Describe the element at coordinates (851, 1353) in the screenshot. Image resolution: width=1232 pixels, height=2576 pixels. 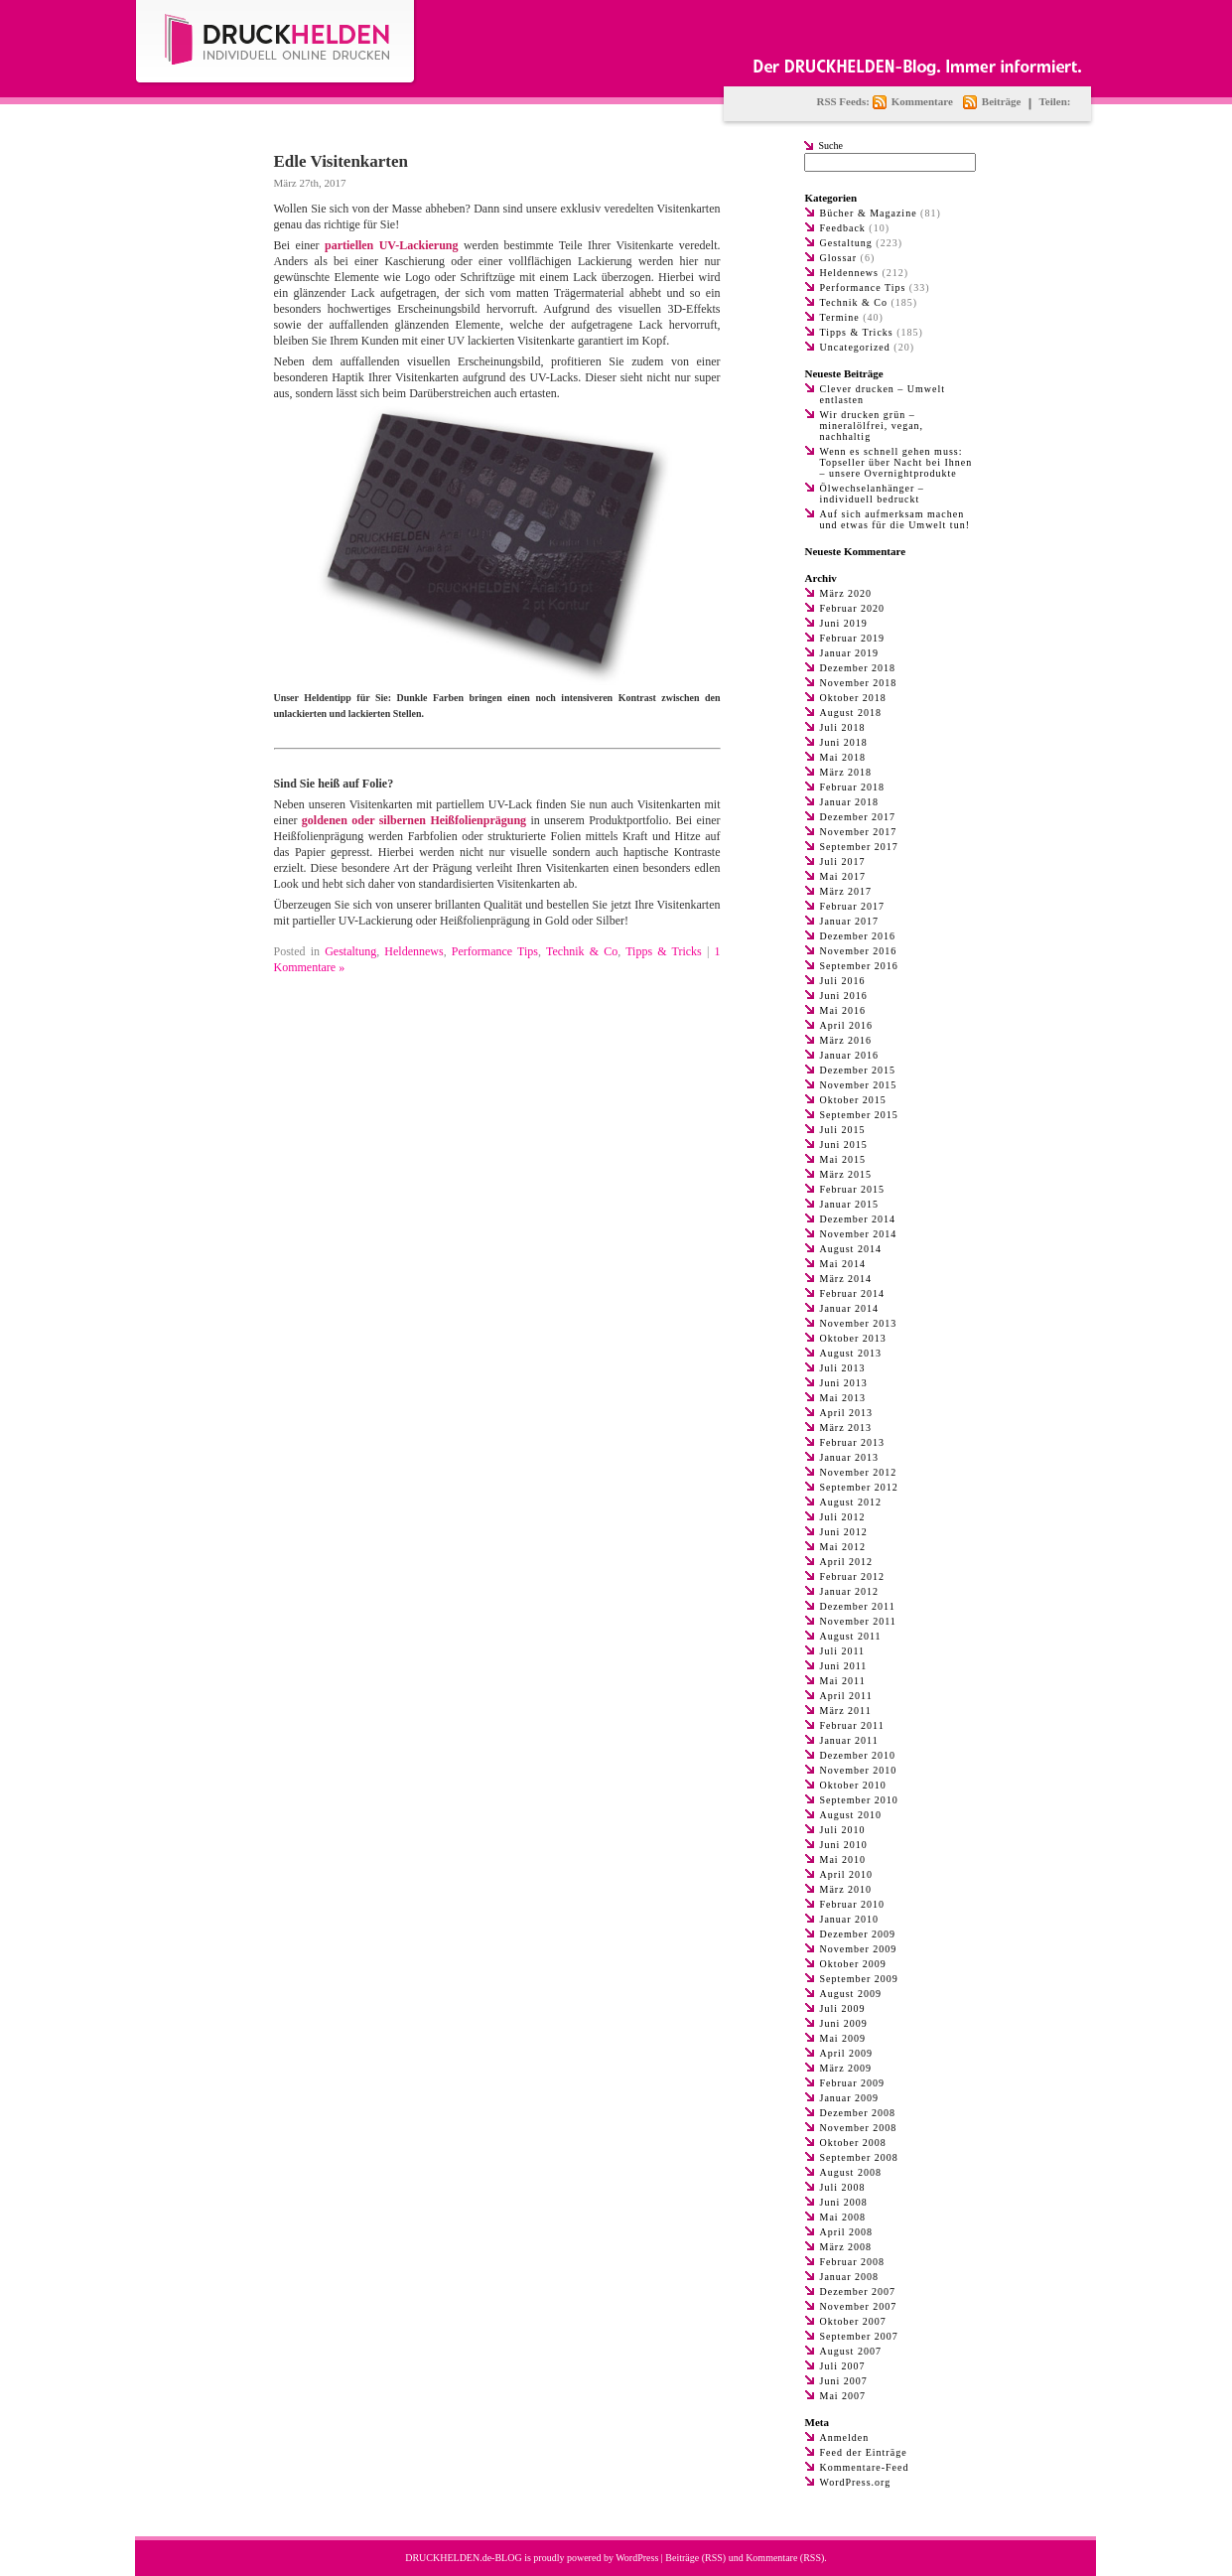
I see `August 2013` at that location.